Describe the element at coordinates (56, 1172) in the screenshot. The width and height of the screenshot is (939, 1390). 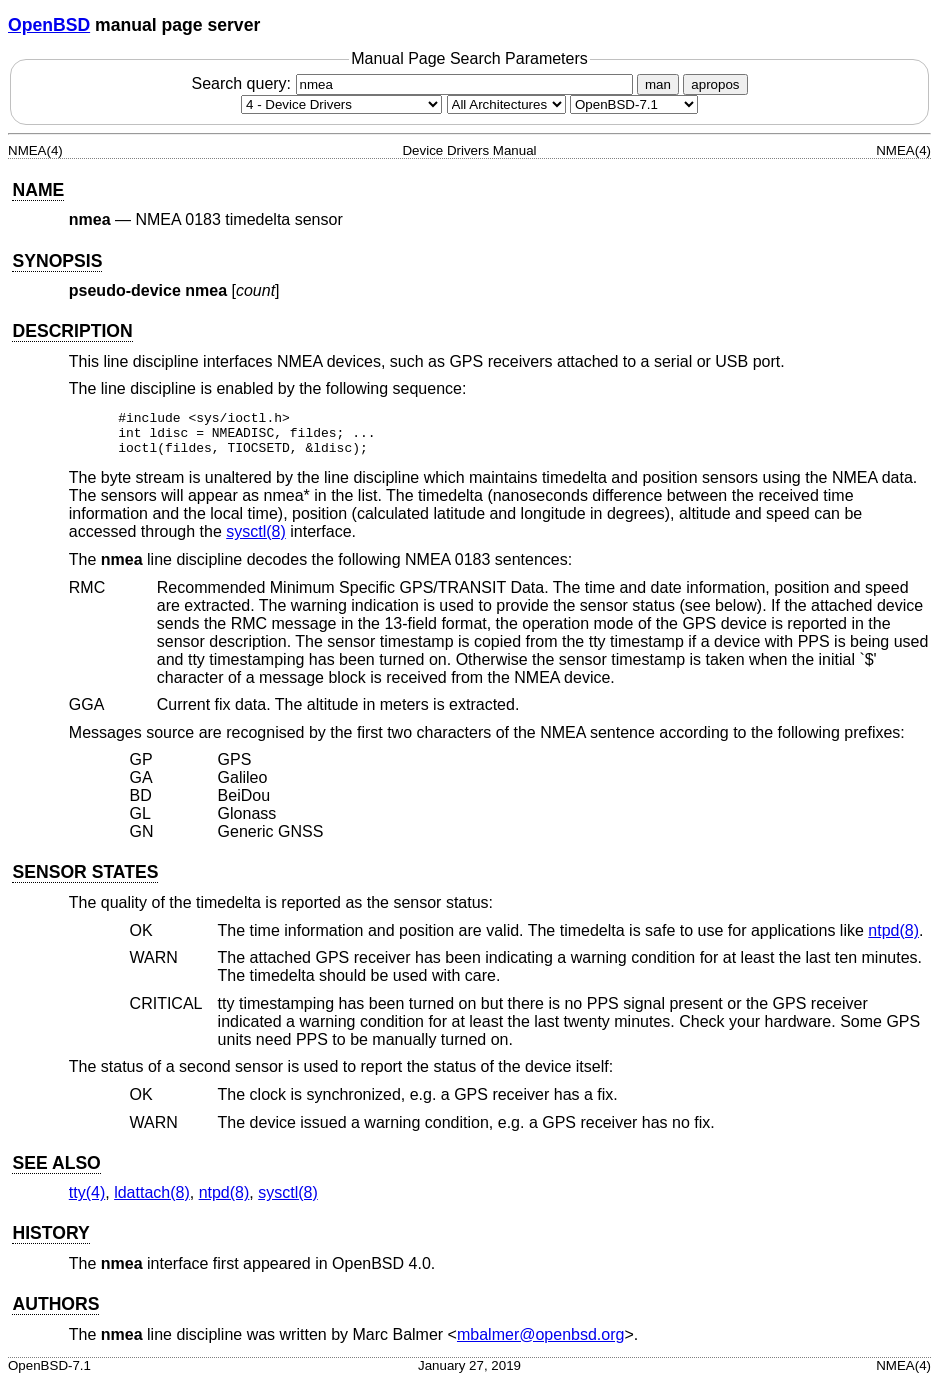
I see `SEE ALSO` at that location.